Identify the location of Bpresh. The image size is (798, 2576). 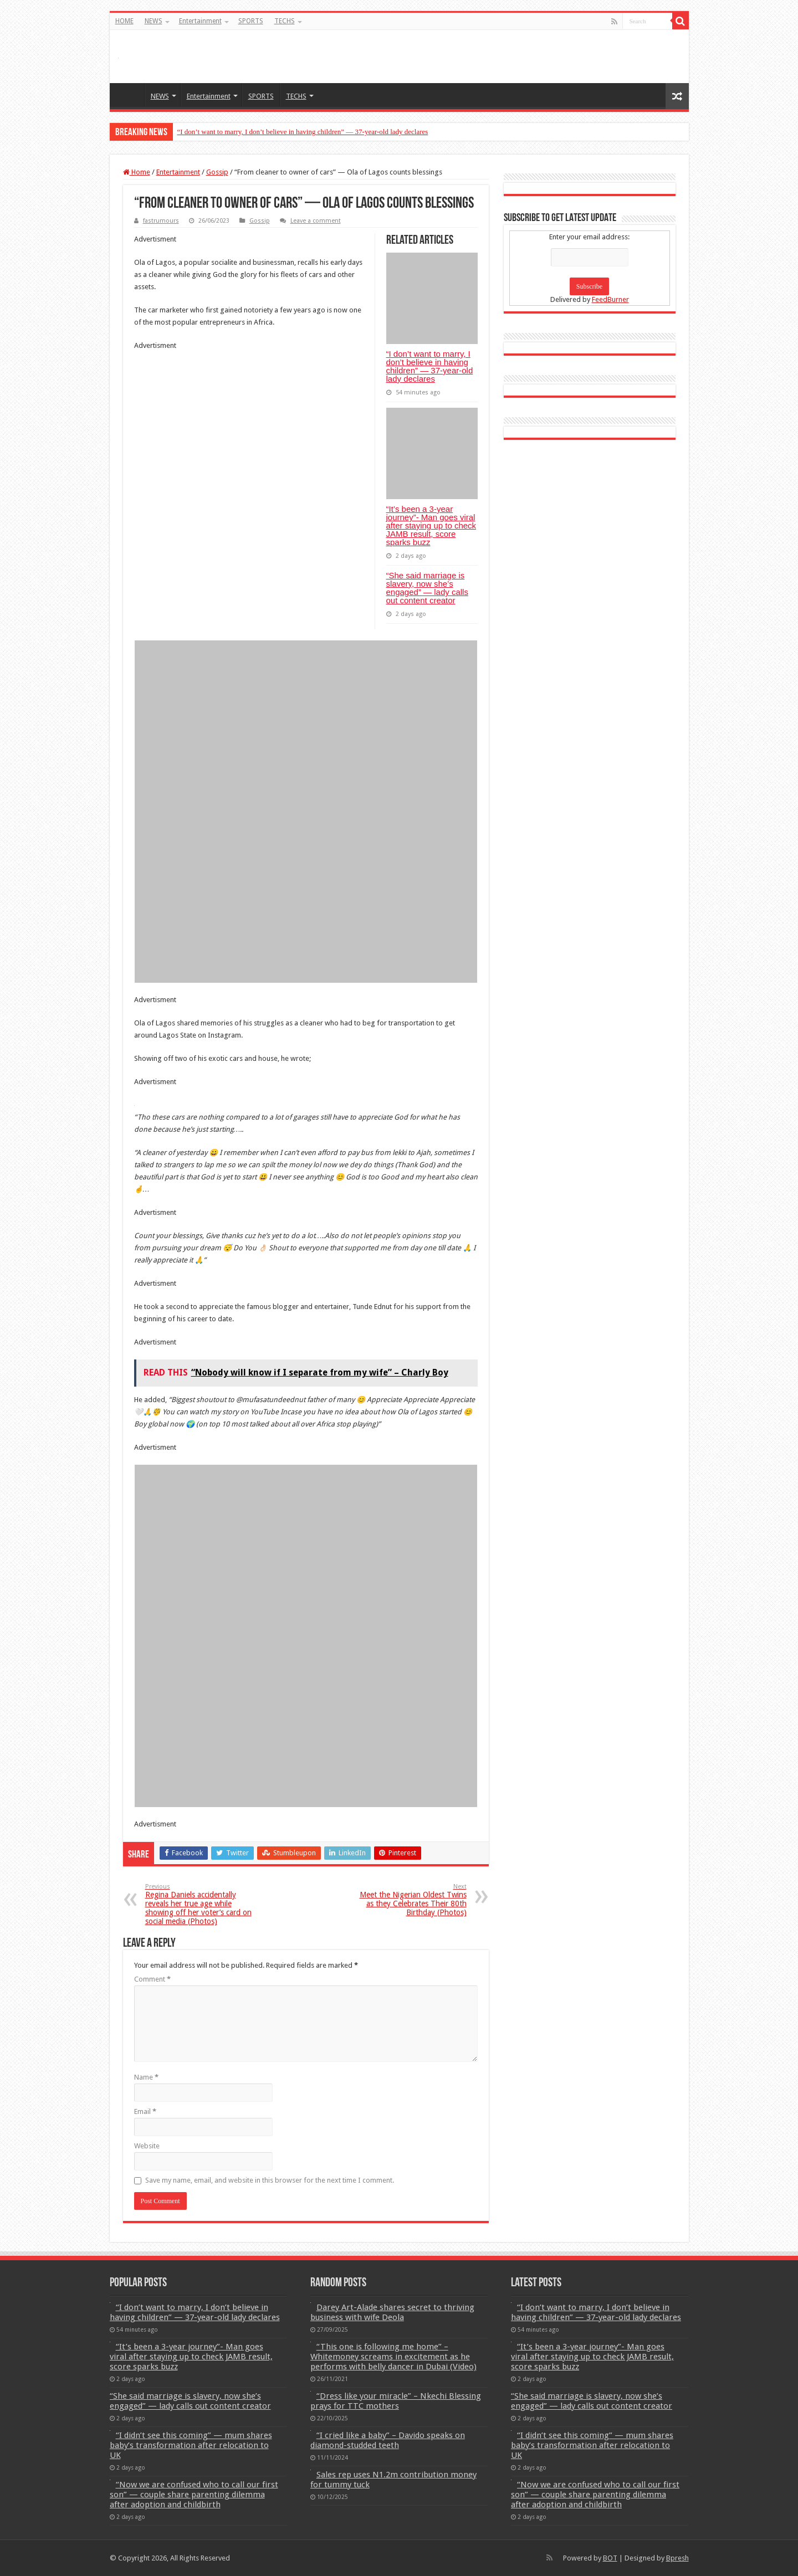
(677, 2558).